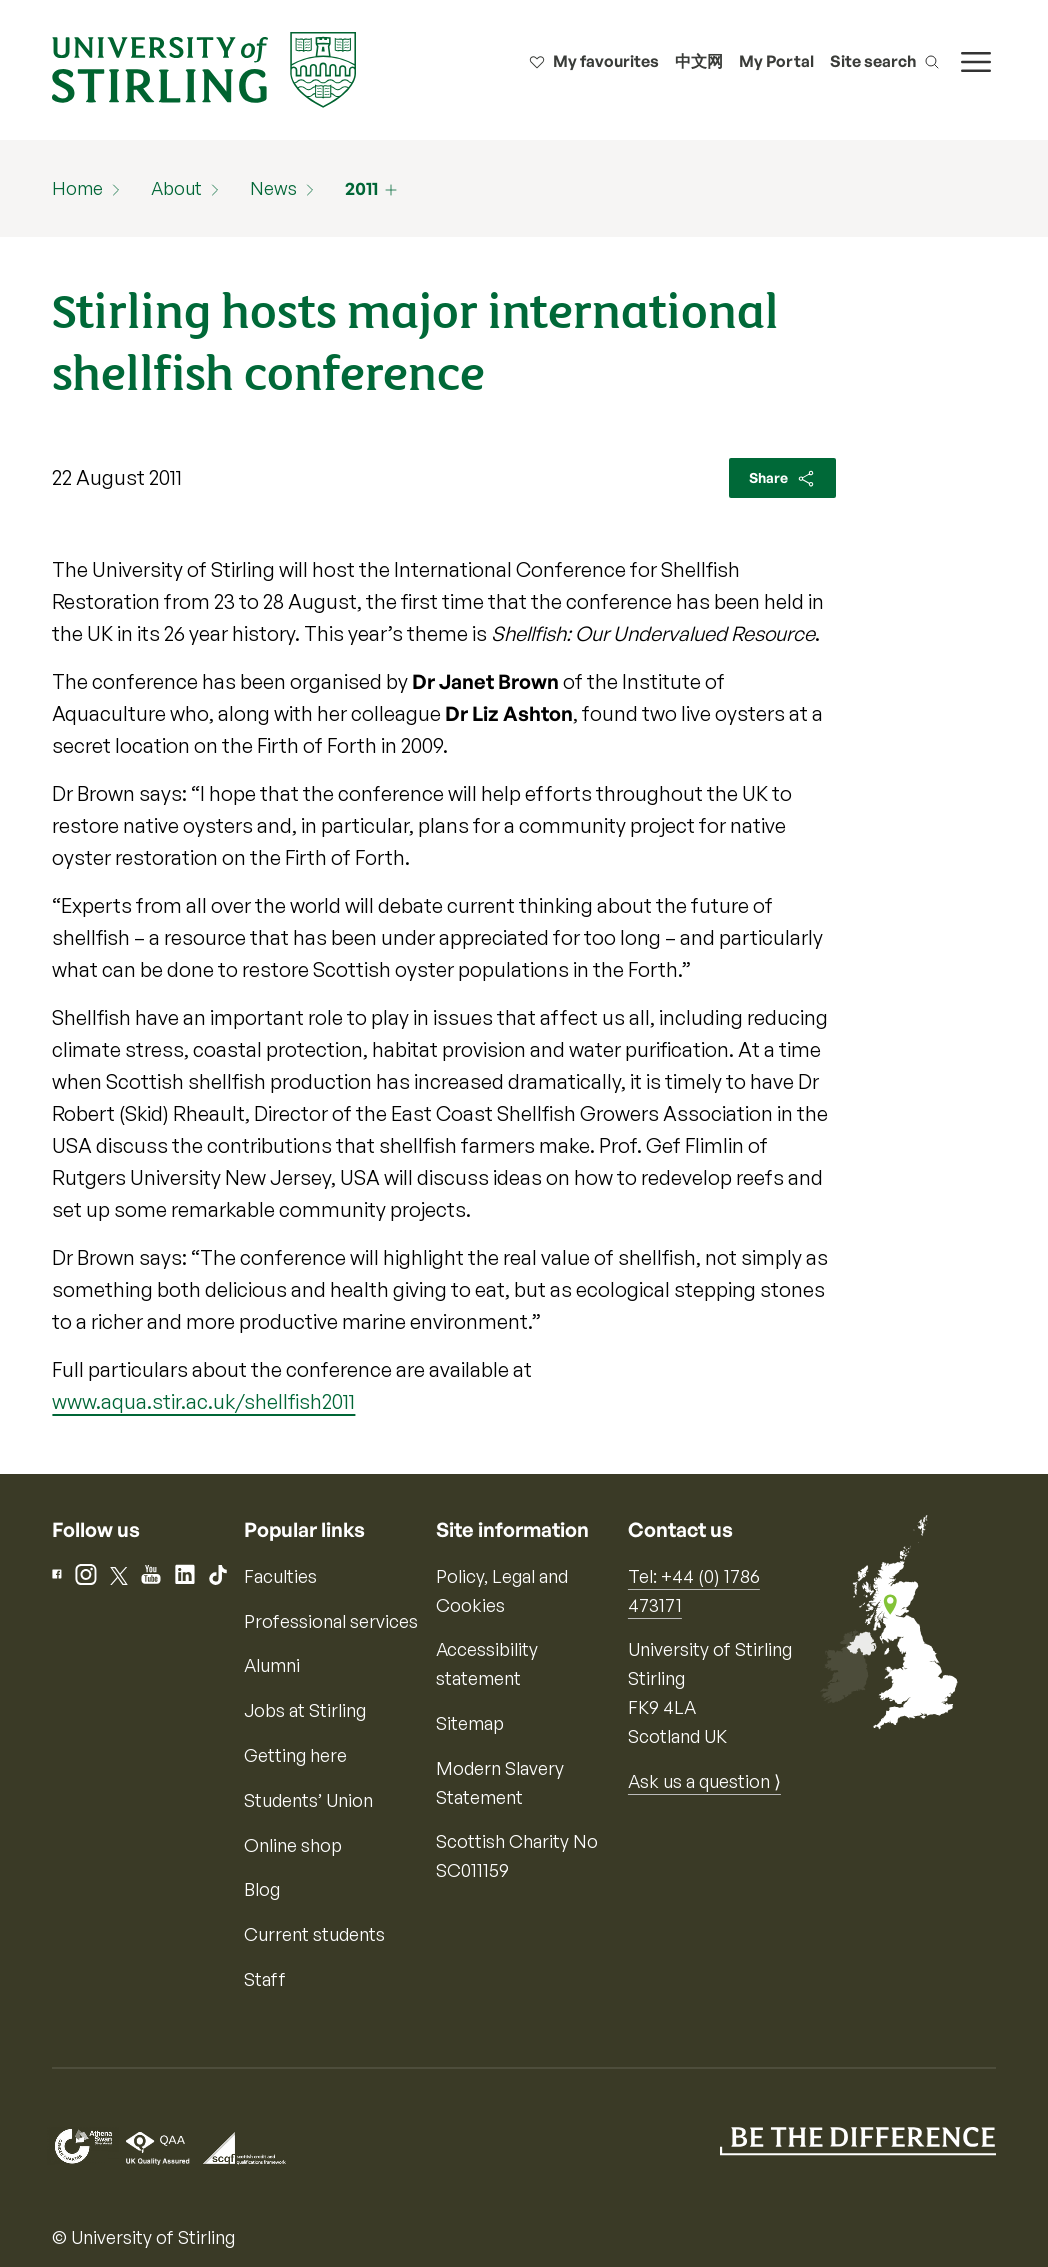  Describe the element at coordinates (272, 1665) in the screenshot. I see `Alumni` at that location.